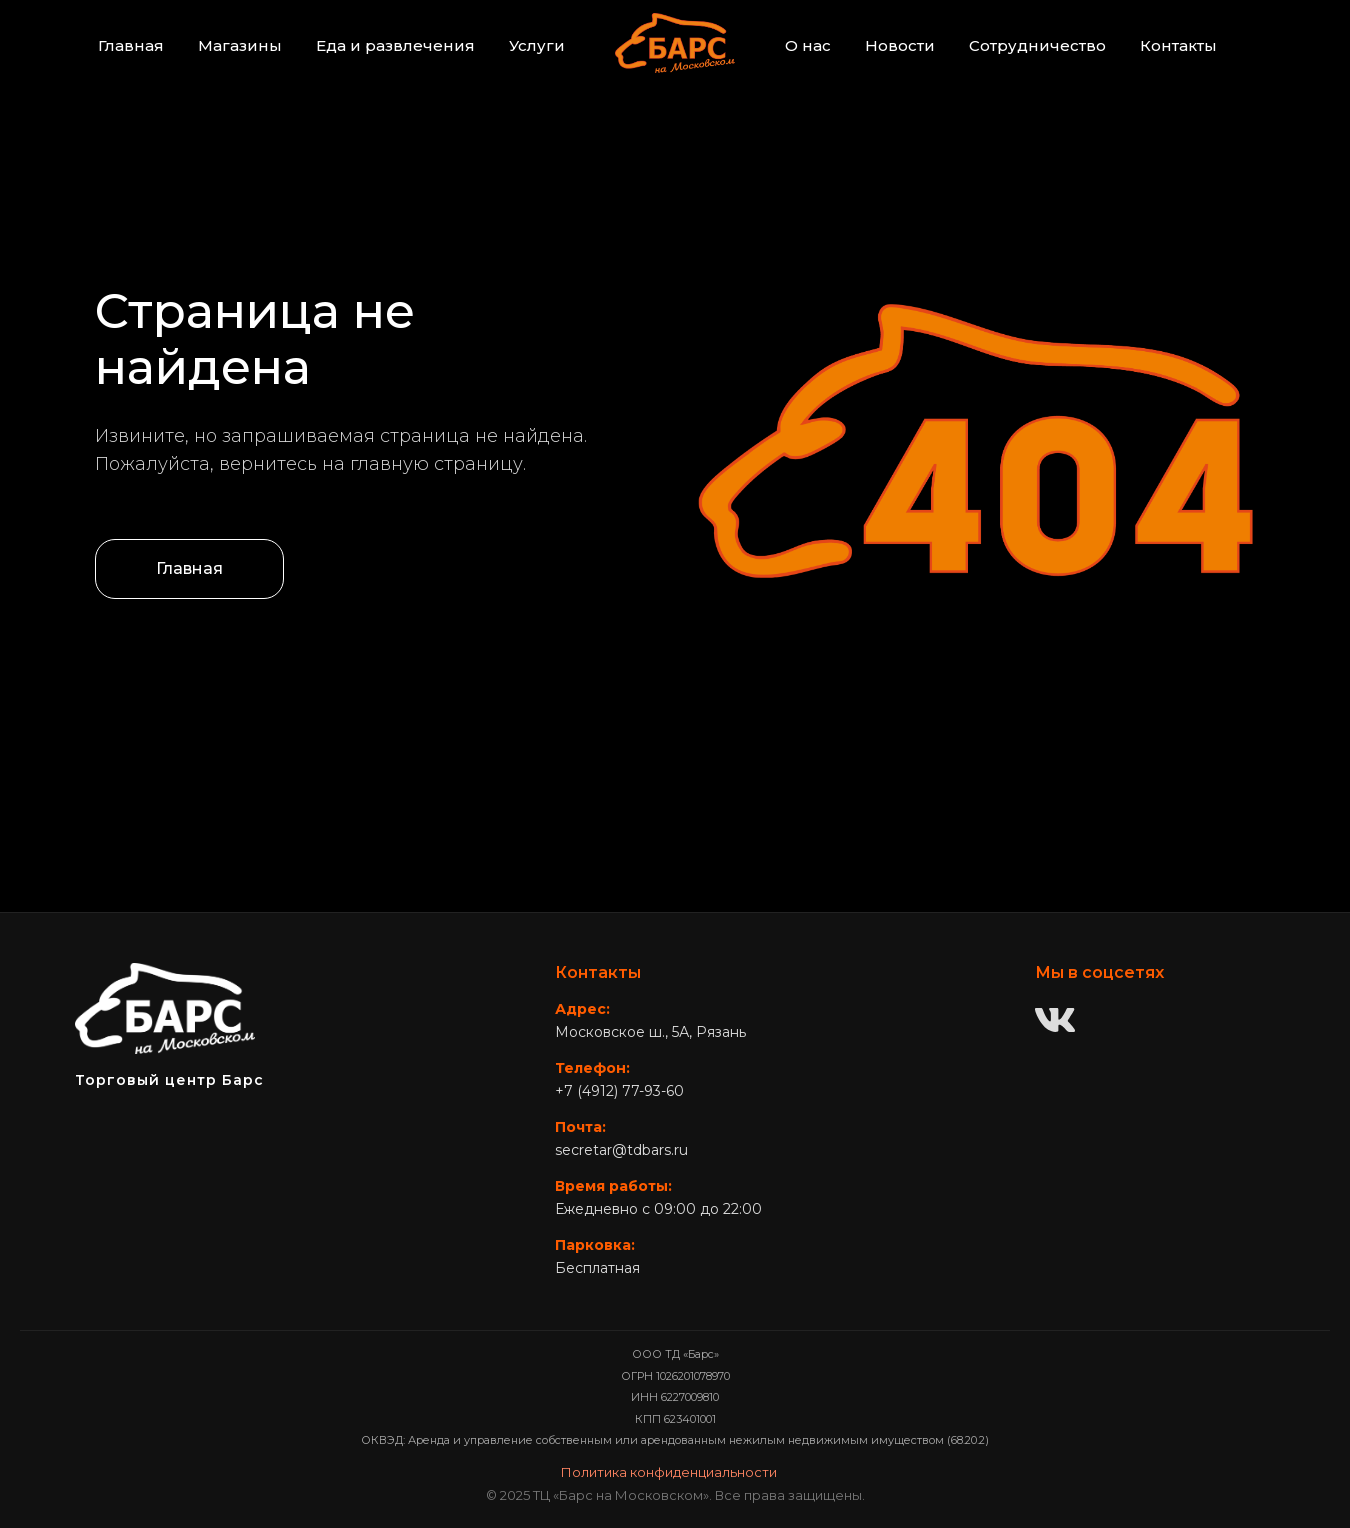 This screenshot has height=1528, width=1350. Describe the element at coordinates (395, 45) in the screenshot. I see `Еда и развлечения` at that location.